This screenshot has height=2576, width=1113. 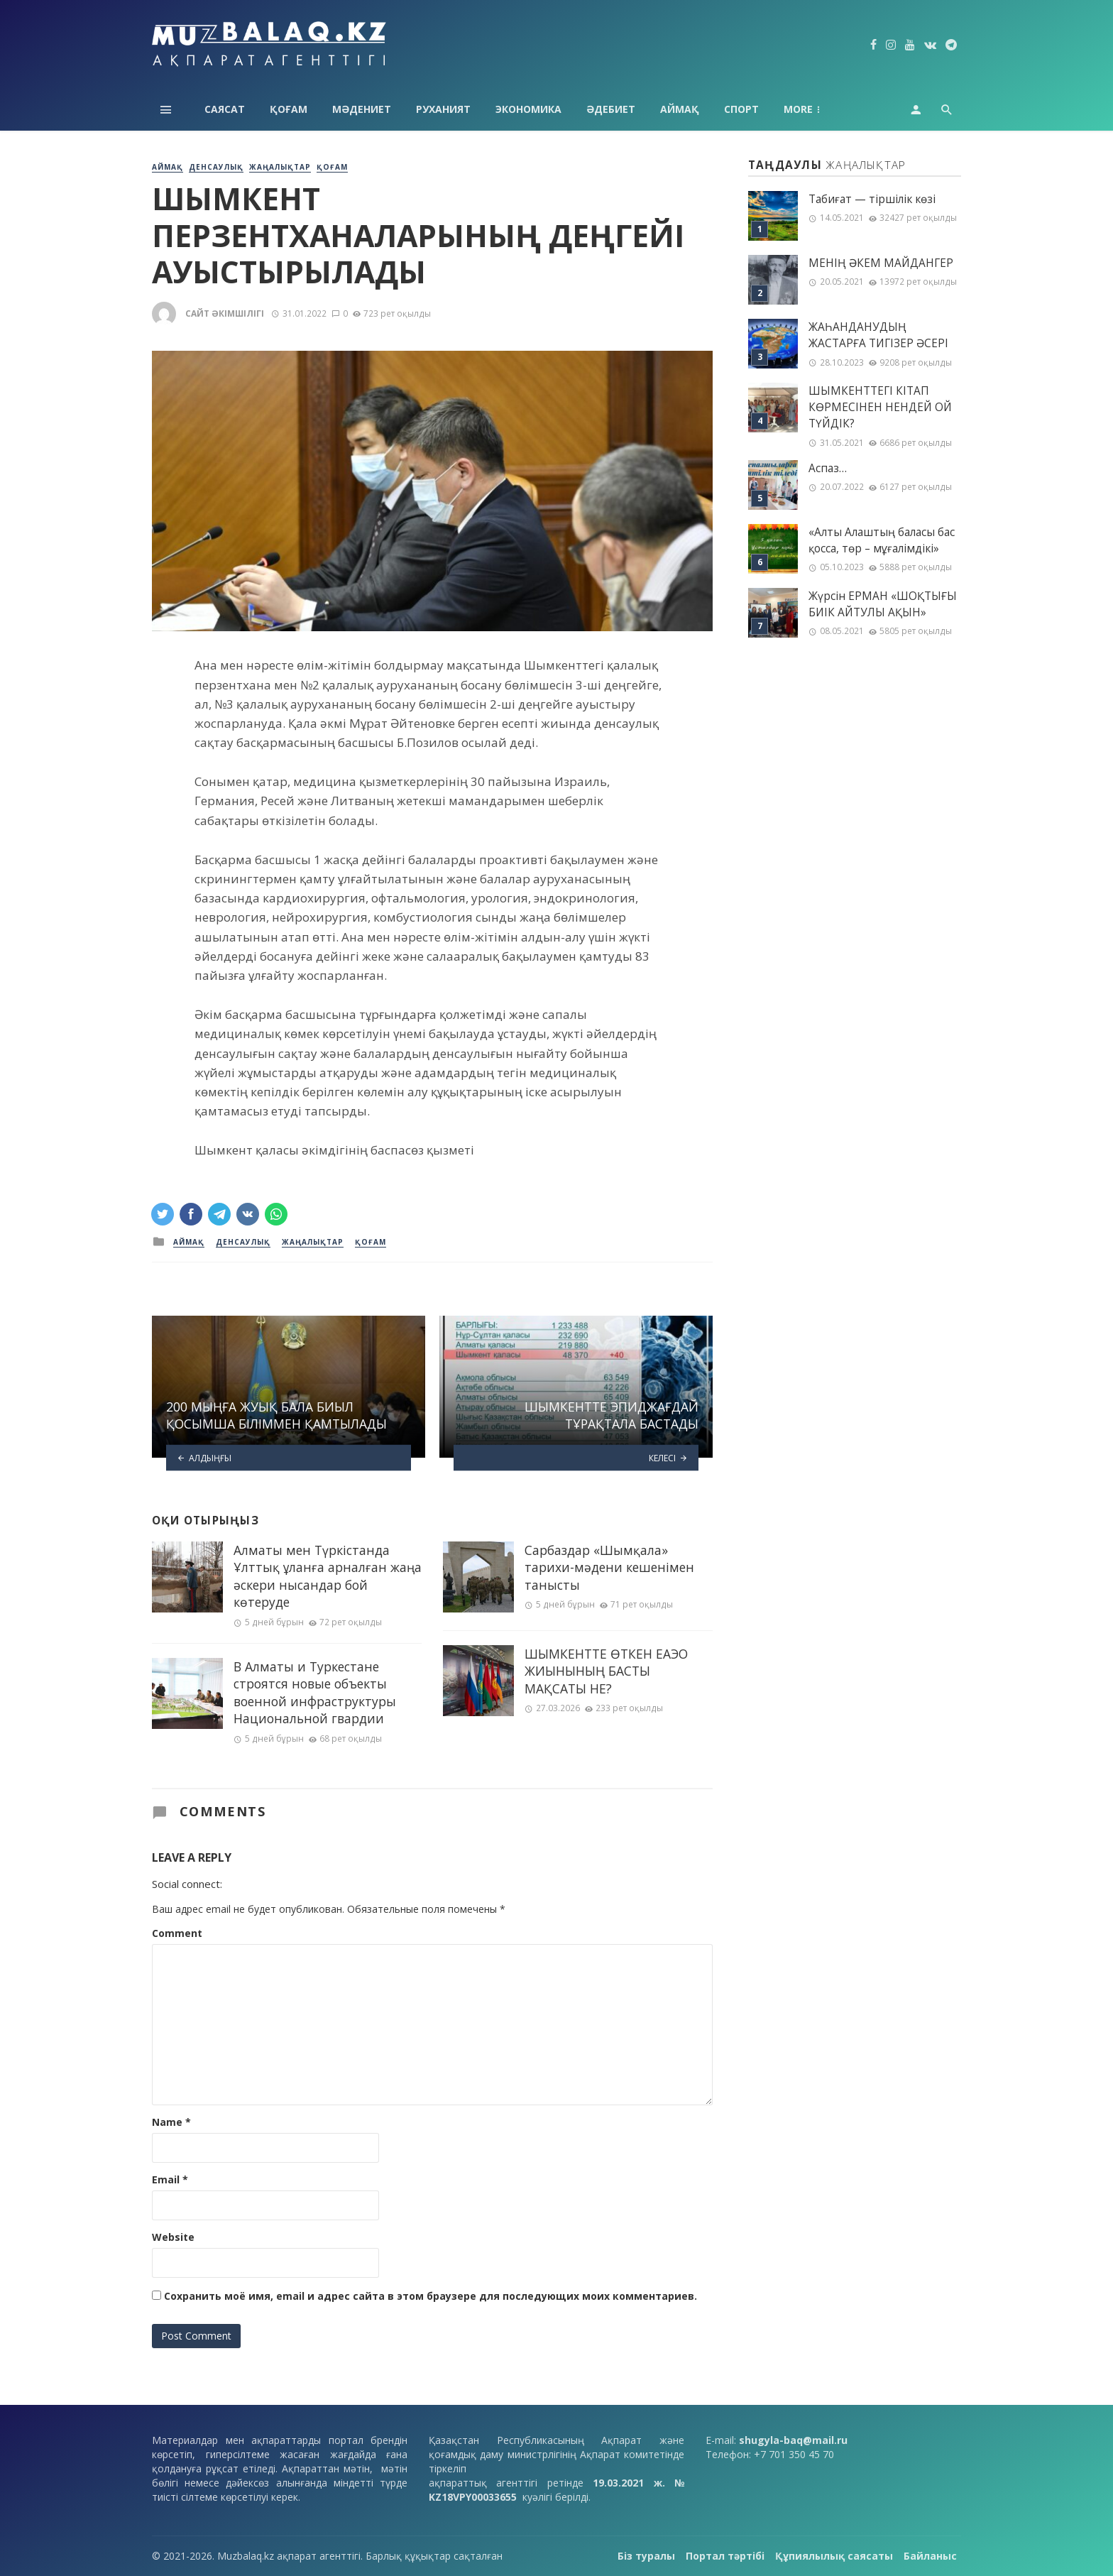 I want to click on Жаңалықтар, so click(x=280, y=167).